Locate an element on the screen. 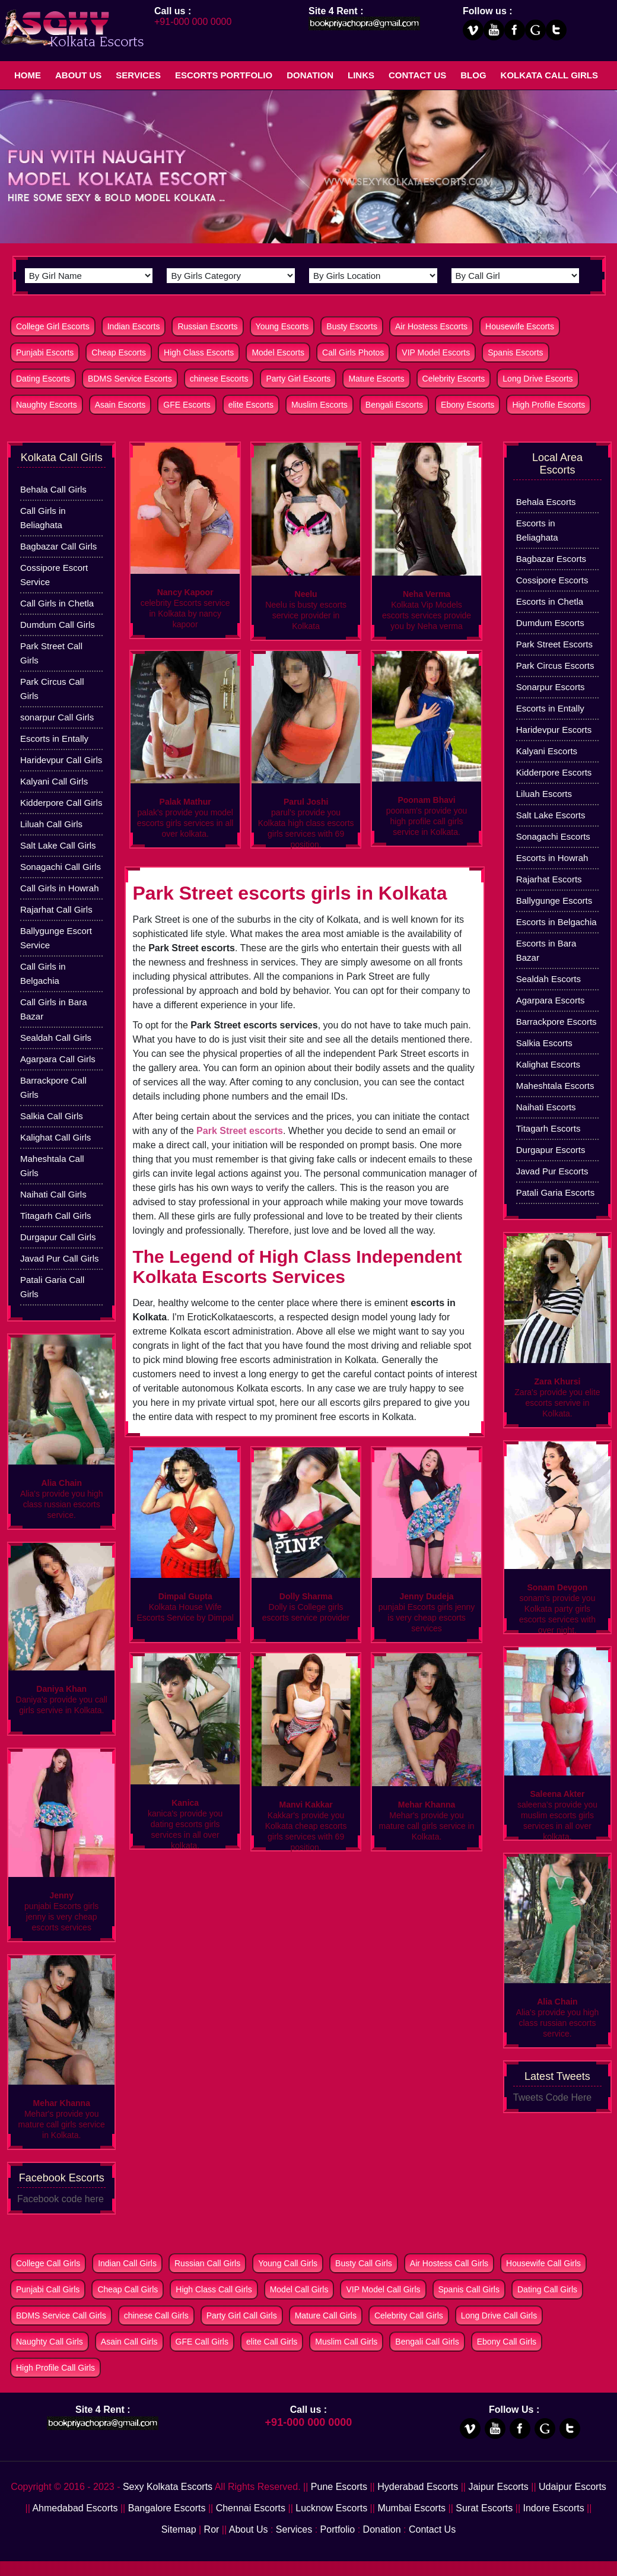 This screenshot has width=617, height=2576. chinese Escorts is located at coordinates (219, 378).